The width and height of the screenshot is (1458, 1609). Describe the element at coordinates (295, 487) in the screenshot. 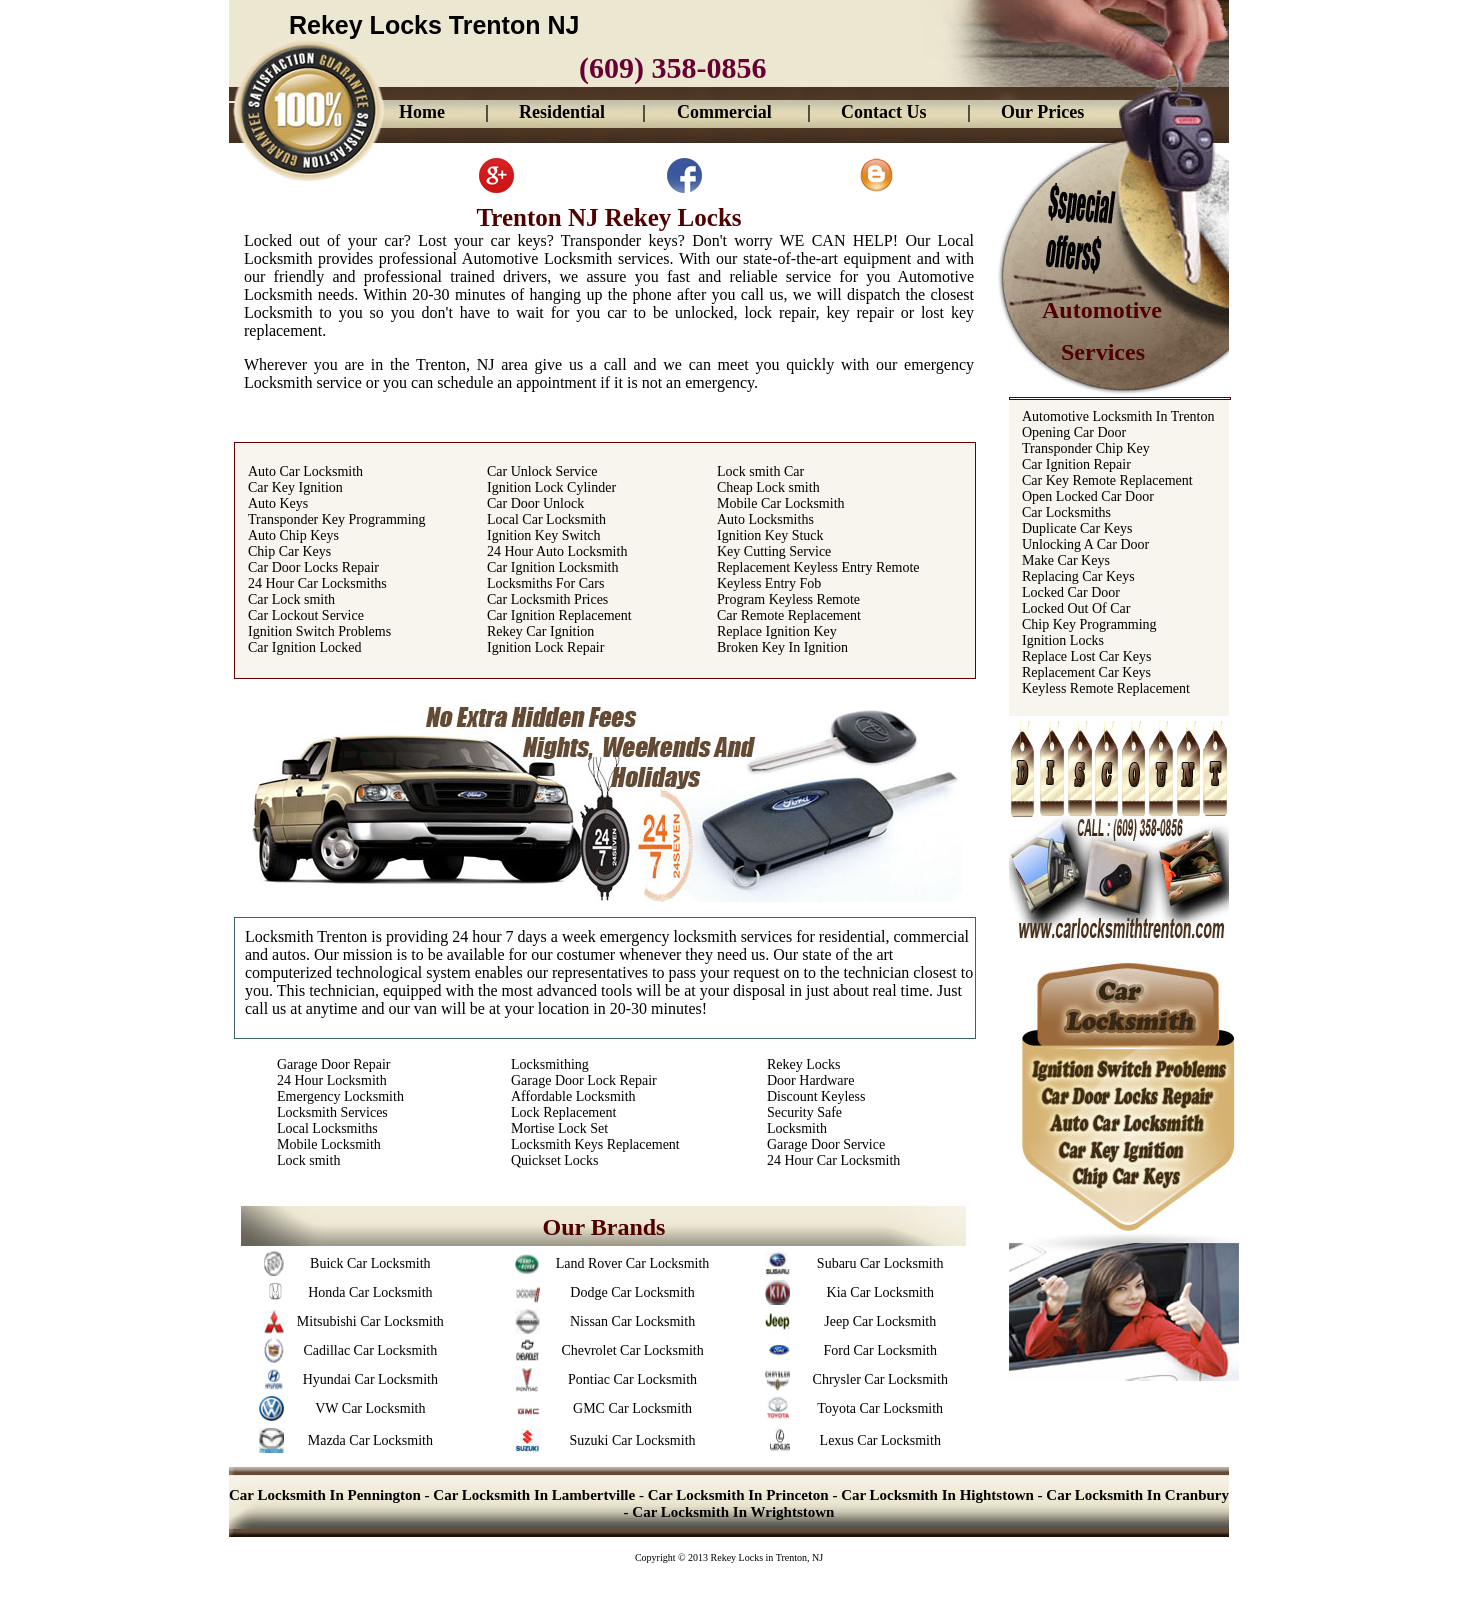

I see `Car Key Ignition` at that location.